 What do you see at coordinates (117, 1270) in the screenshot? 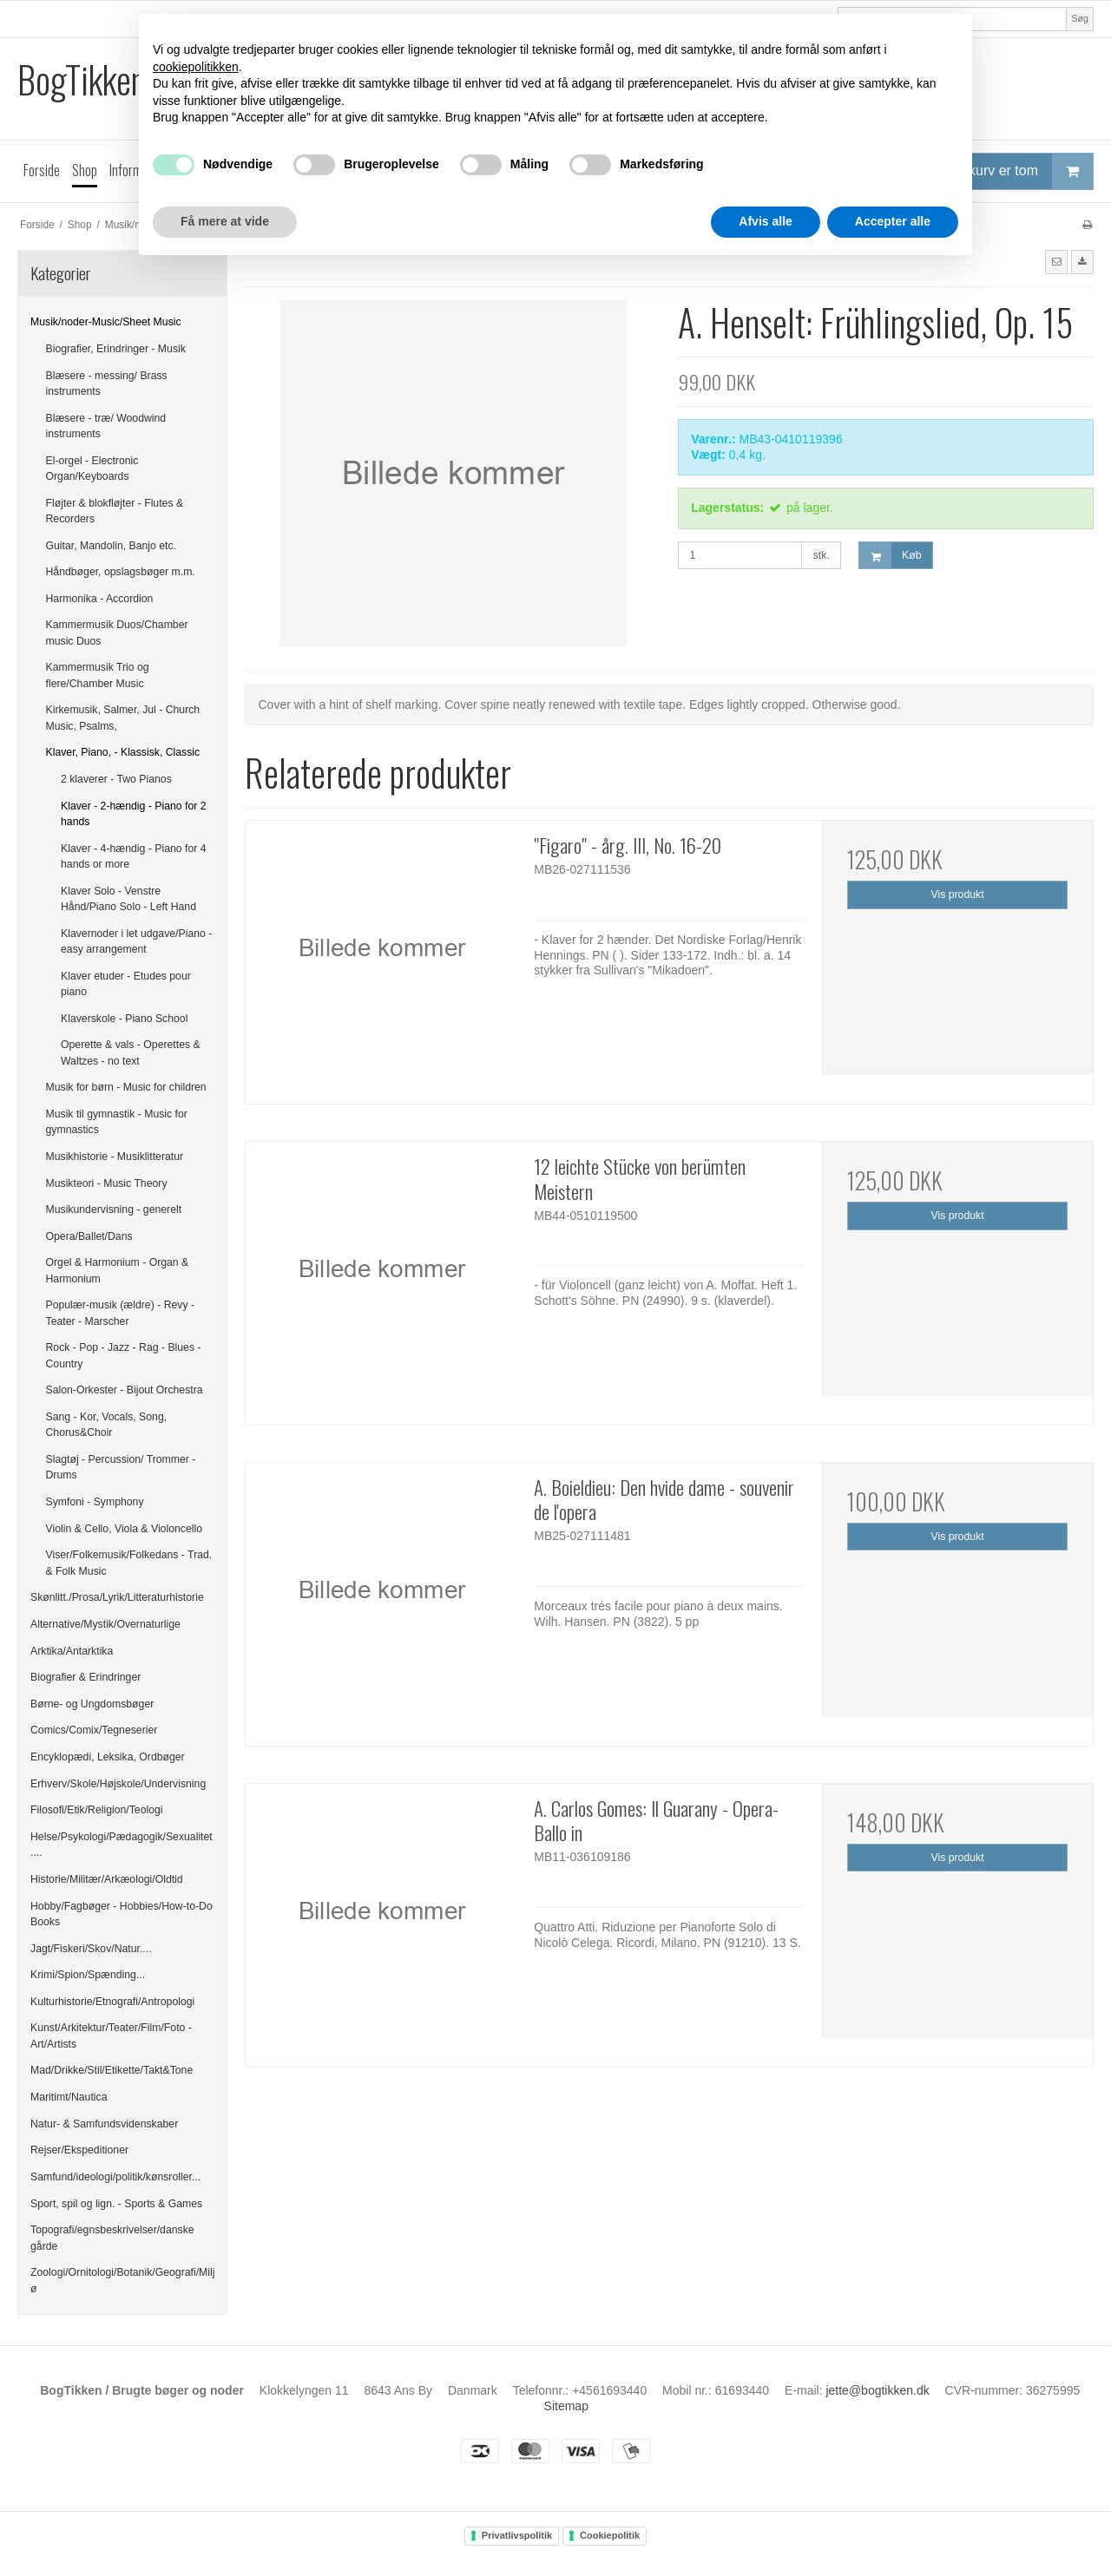
I see `Orgel & Harmonium - Organ & Harmonium` at bounding box center [117, 1270].